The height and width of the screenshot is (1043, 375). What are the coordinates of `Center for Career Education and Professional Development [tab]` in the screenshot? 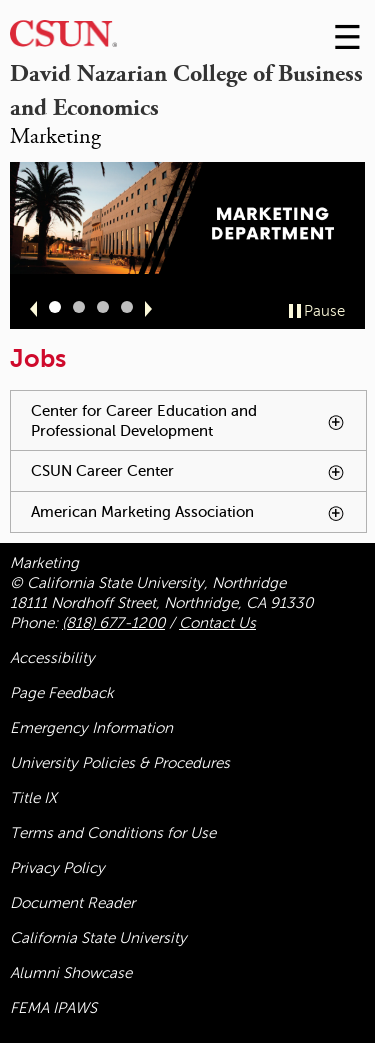 It's located at (198, 427).